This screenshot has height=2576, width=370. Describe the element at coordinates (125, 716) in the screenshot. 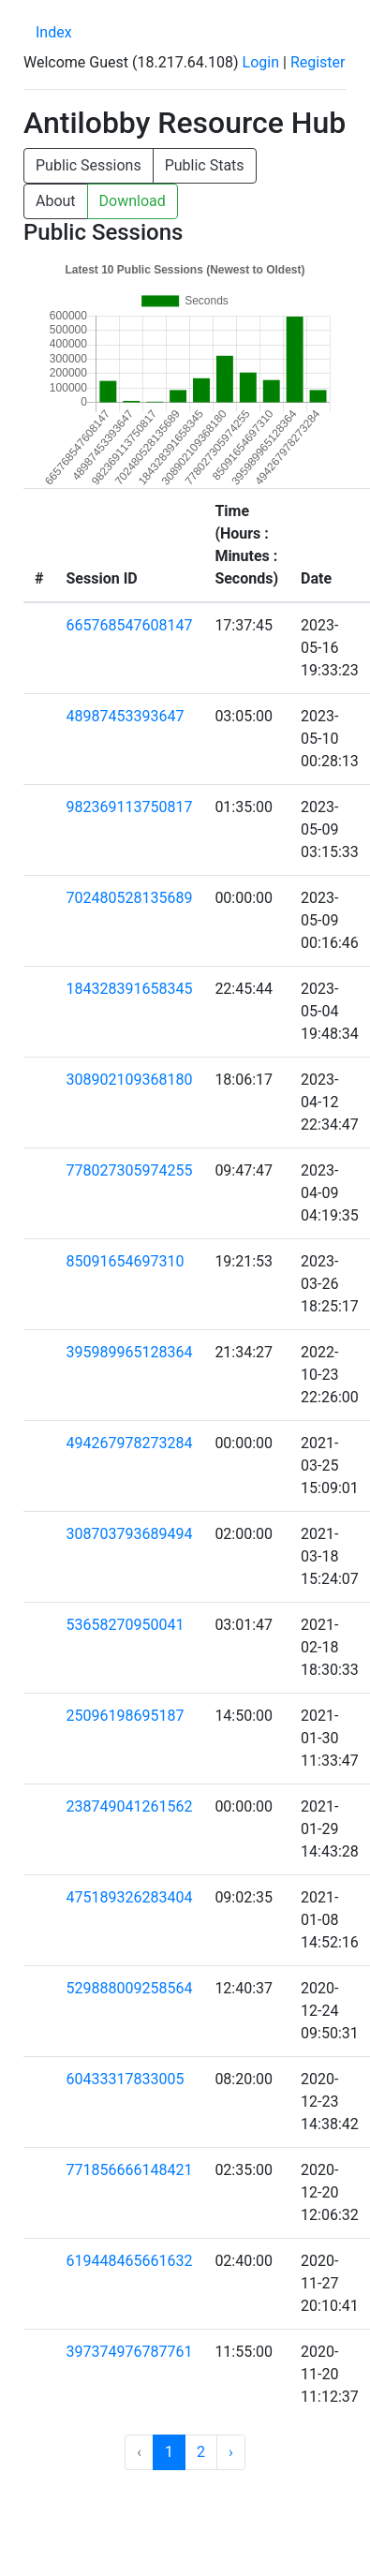

I see `48987453393647` at that location.